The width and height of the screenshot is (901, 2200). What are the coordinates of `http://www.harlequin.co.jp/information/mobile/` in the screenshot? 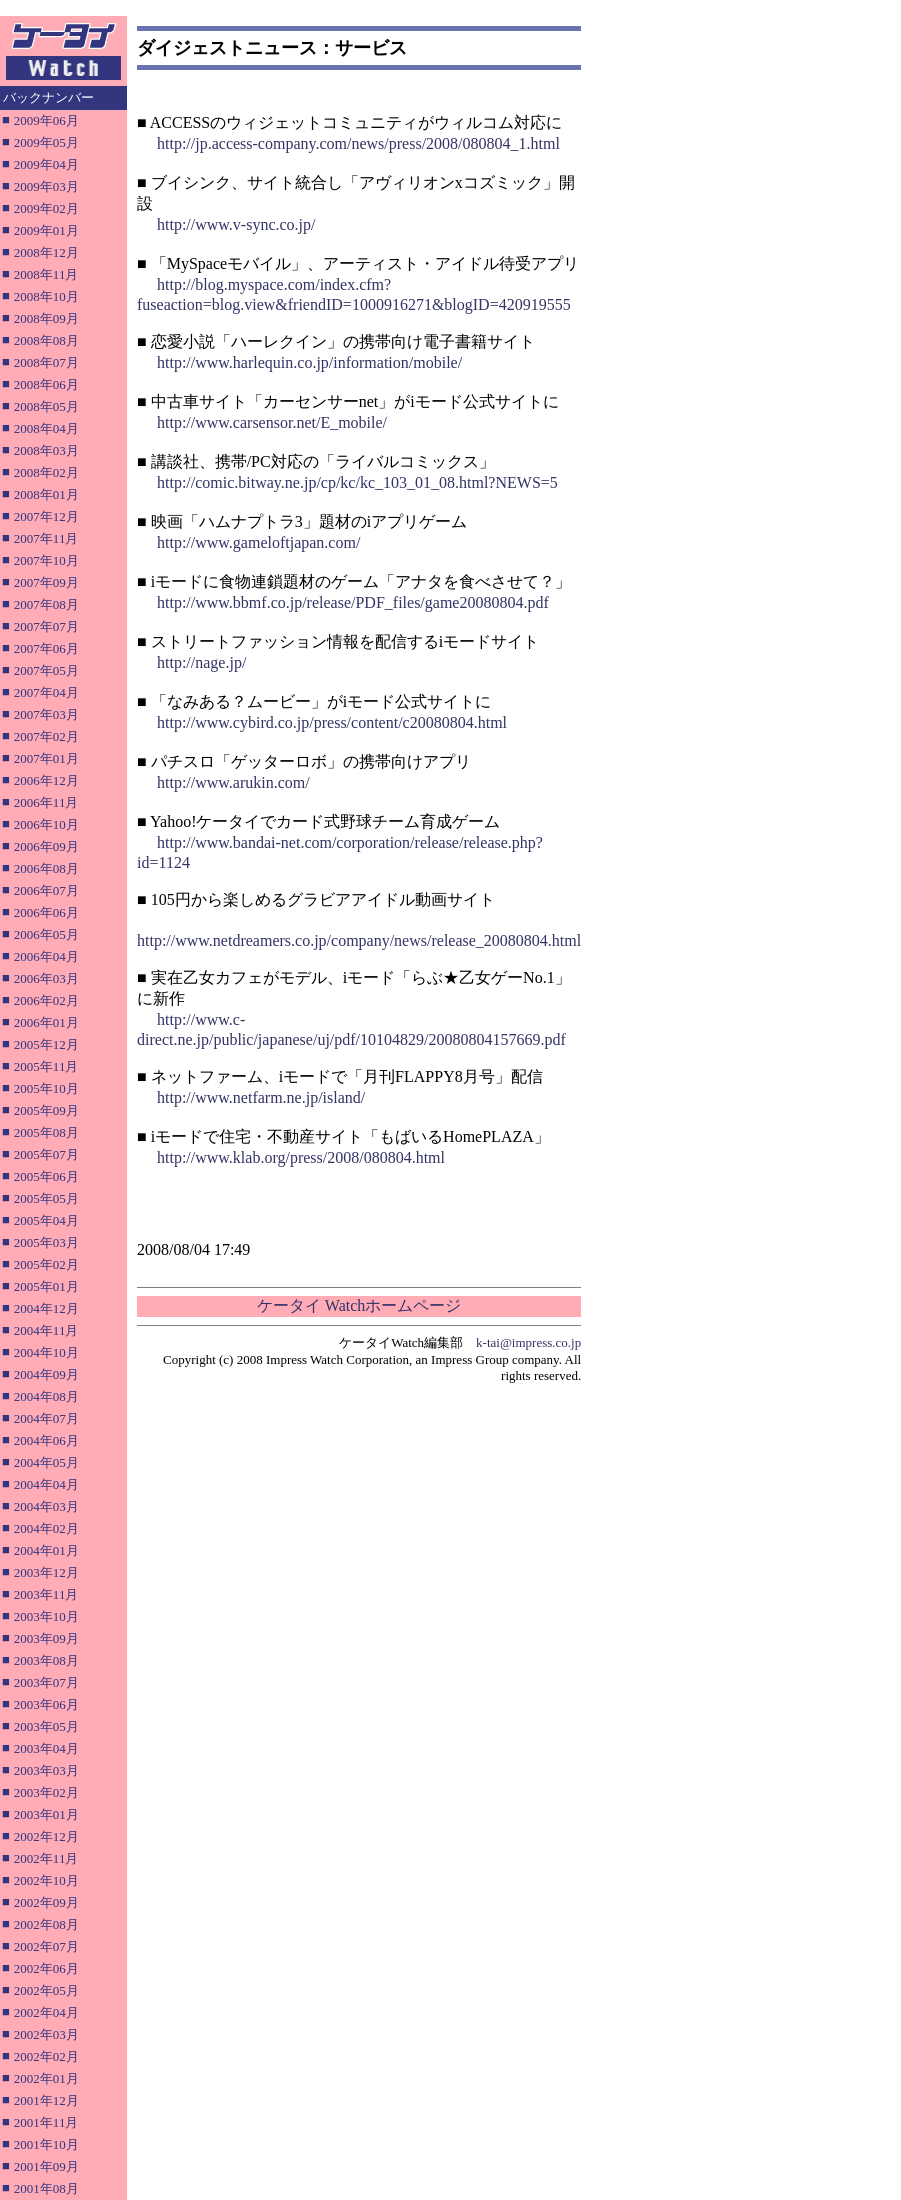 It's located at (309, 362).